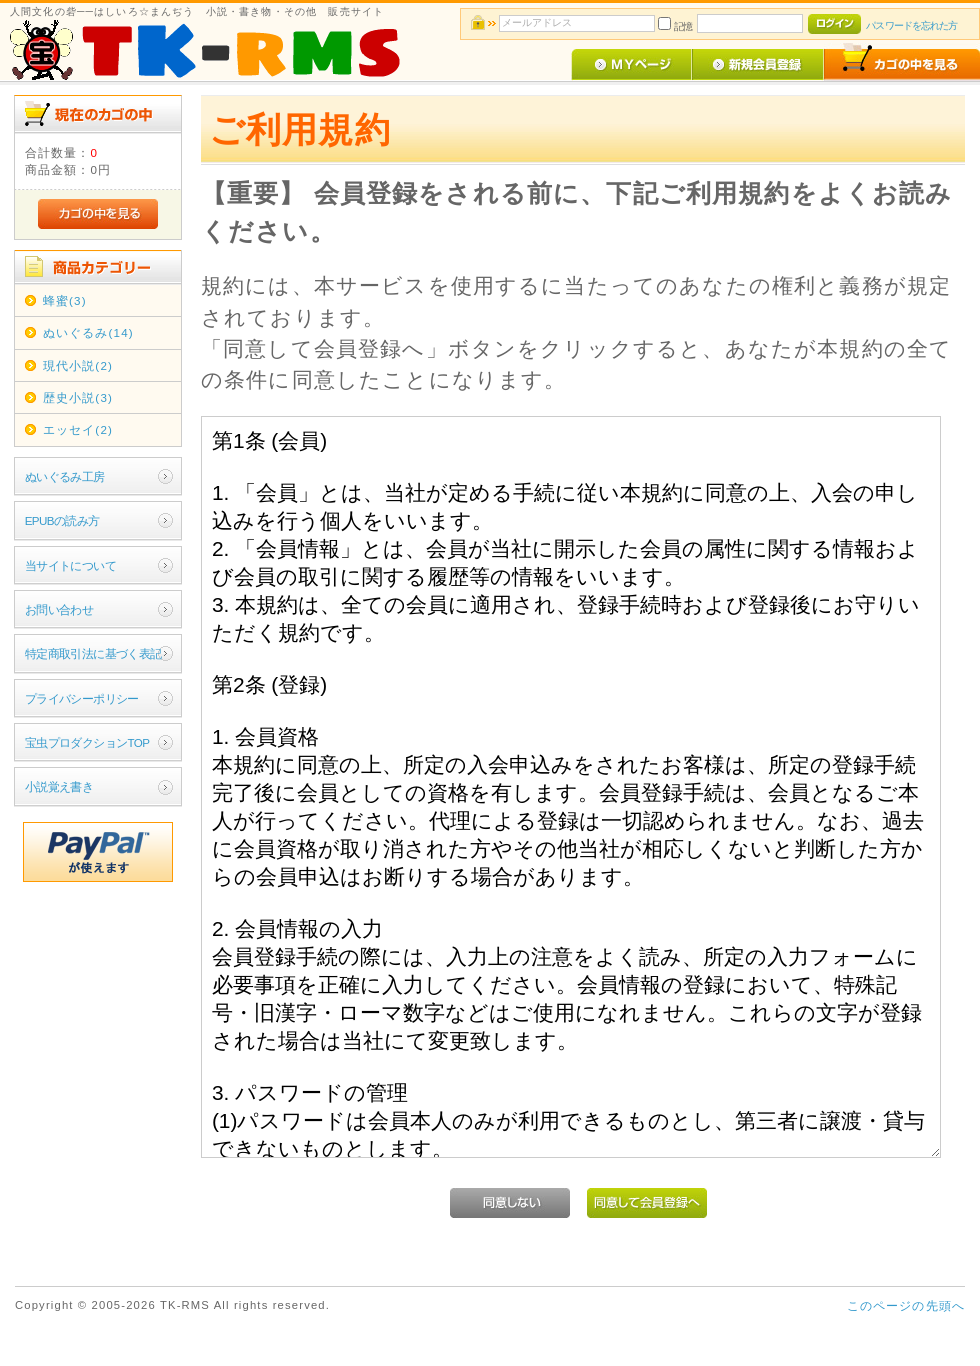 This screenshot has height=1366, width=980. What do you see at coordinates (78, 397) in the screenshot?
I see `歴史小説(3)` at bounding box center [78, 397].